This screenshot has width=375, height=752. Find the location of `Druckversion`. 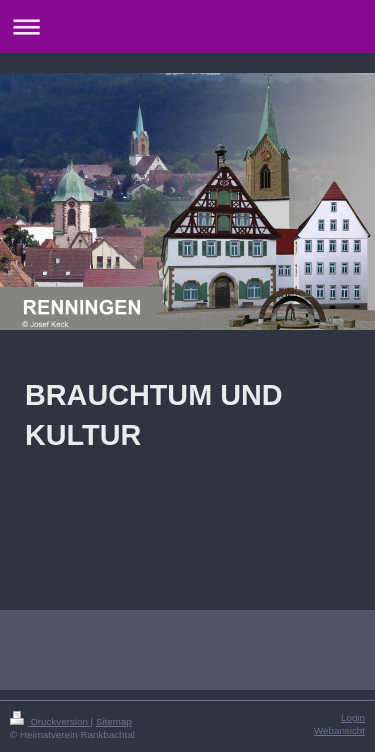

Druckversion is located at coordinates (50, 721).